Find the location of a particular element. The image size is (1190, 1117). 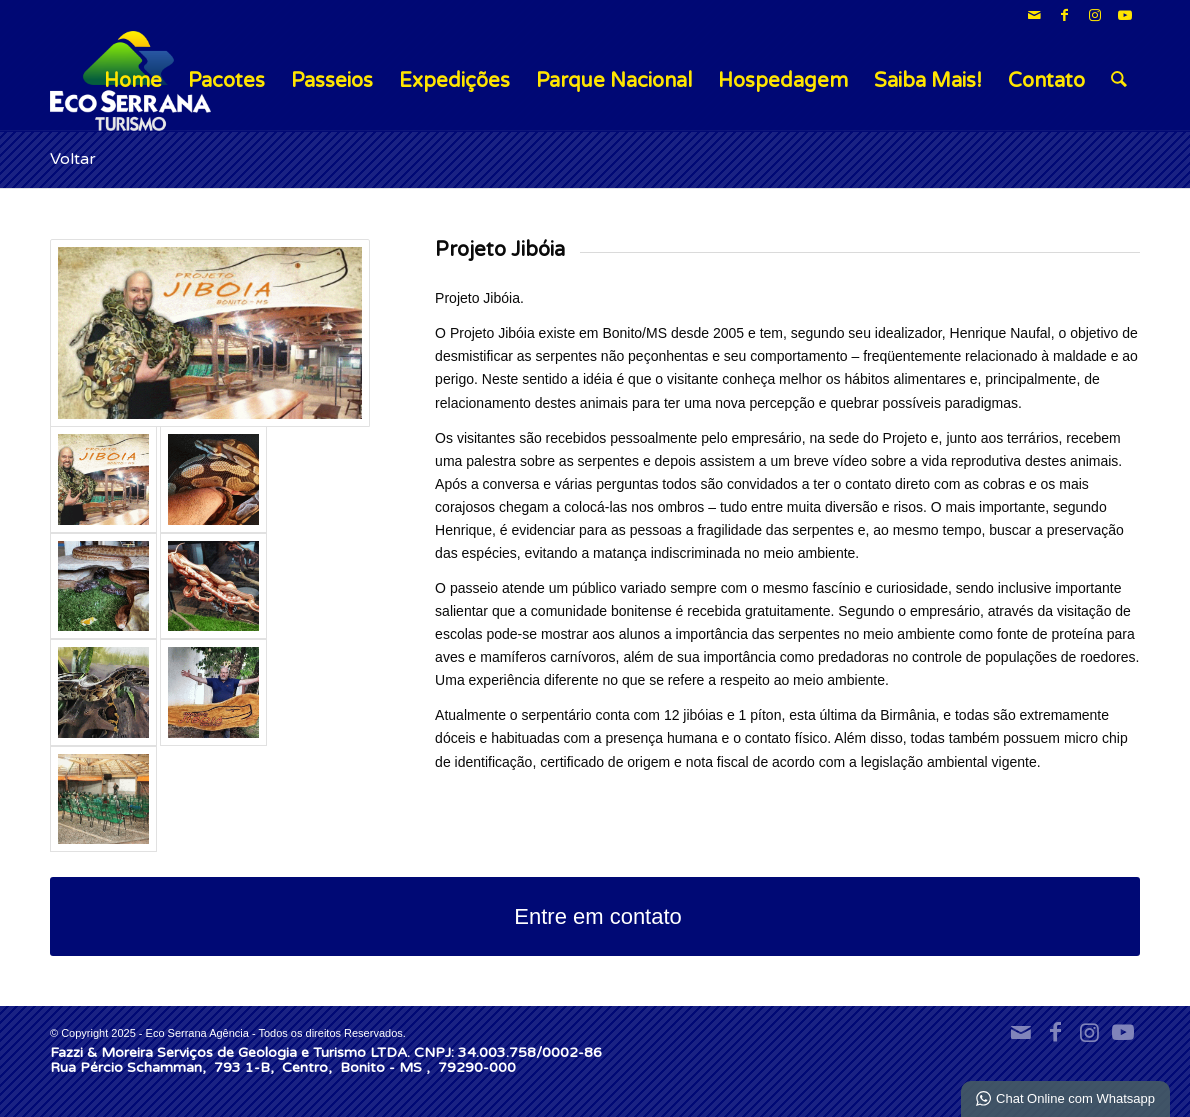

Parque Nacional is located at coordinates (614, 81).